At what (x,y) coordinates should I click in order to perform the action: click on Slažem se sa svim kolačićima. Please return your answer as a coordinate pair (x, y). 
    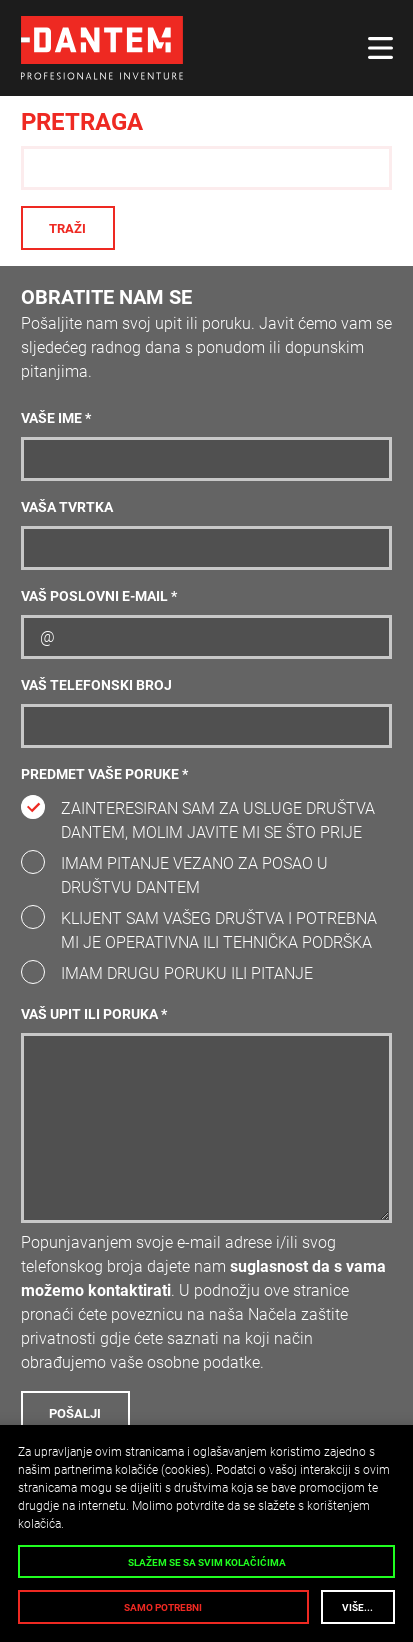
    Looking at the image, I should click on (207, 1562).